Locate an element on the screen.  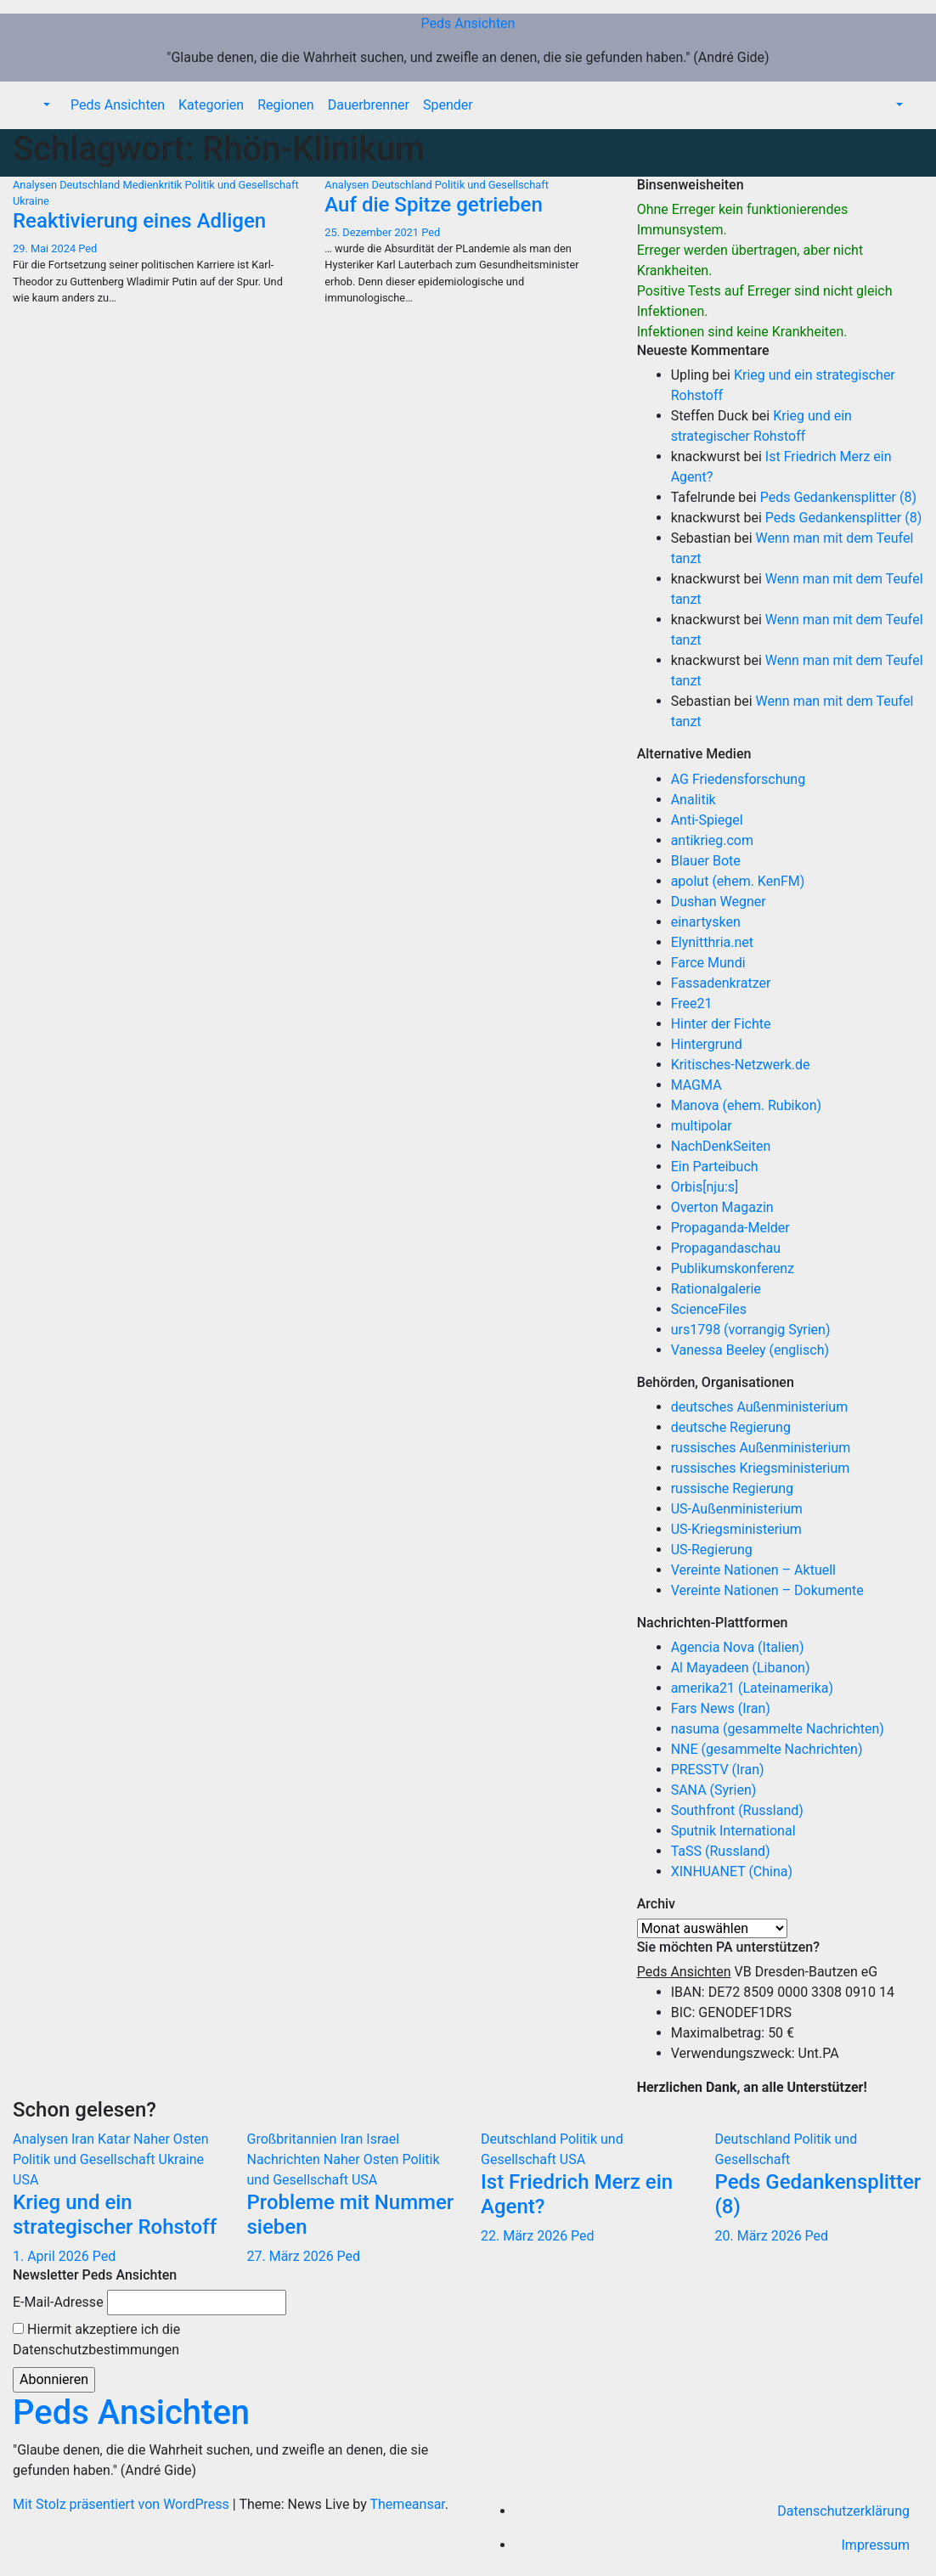
Medienkritik is located at coordinates (154, 184).